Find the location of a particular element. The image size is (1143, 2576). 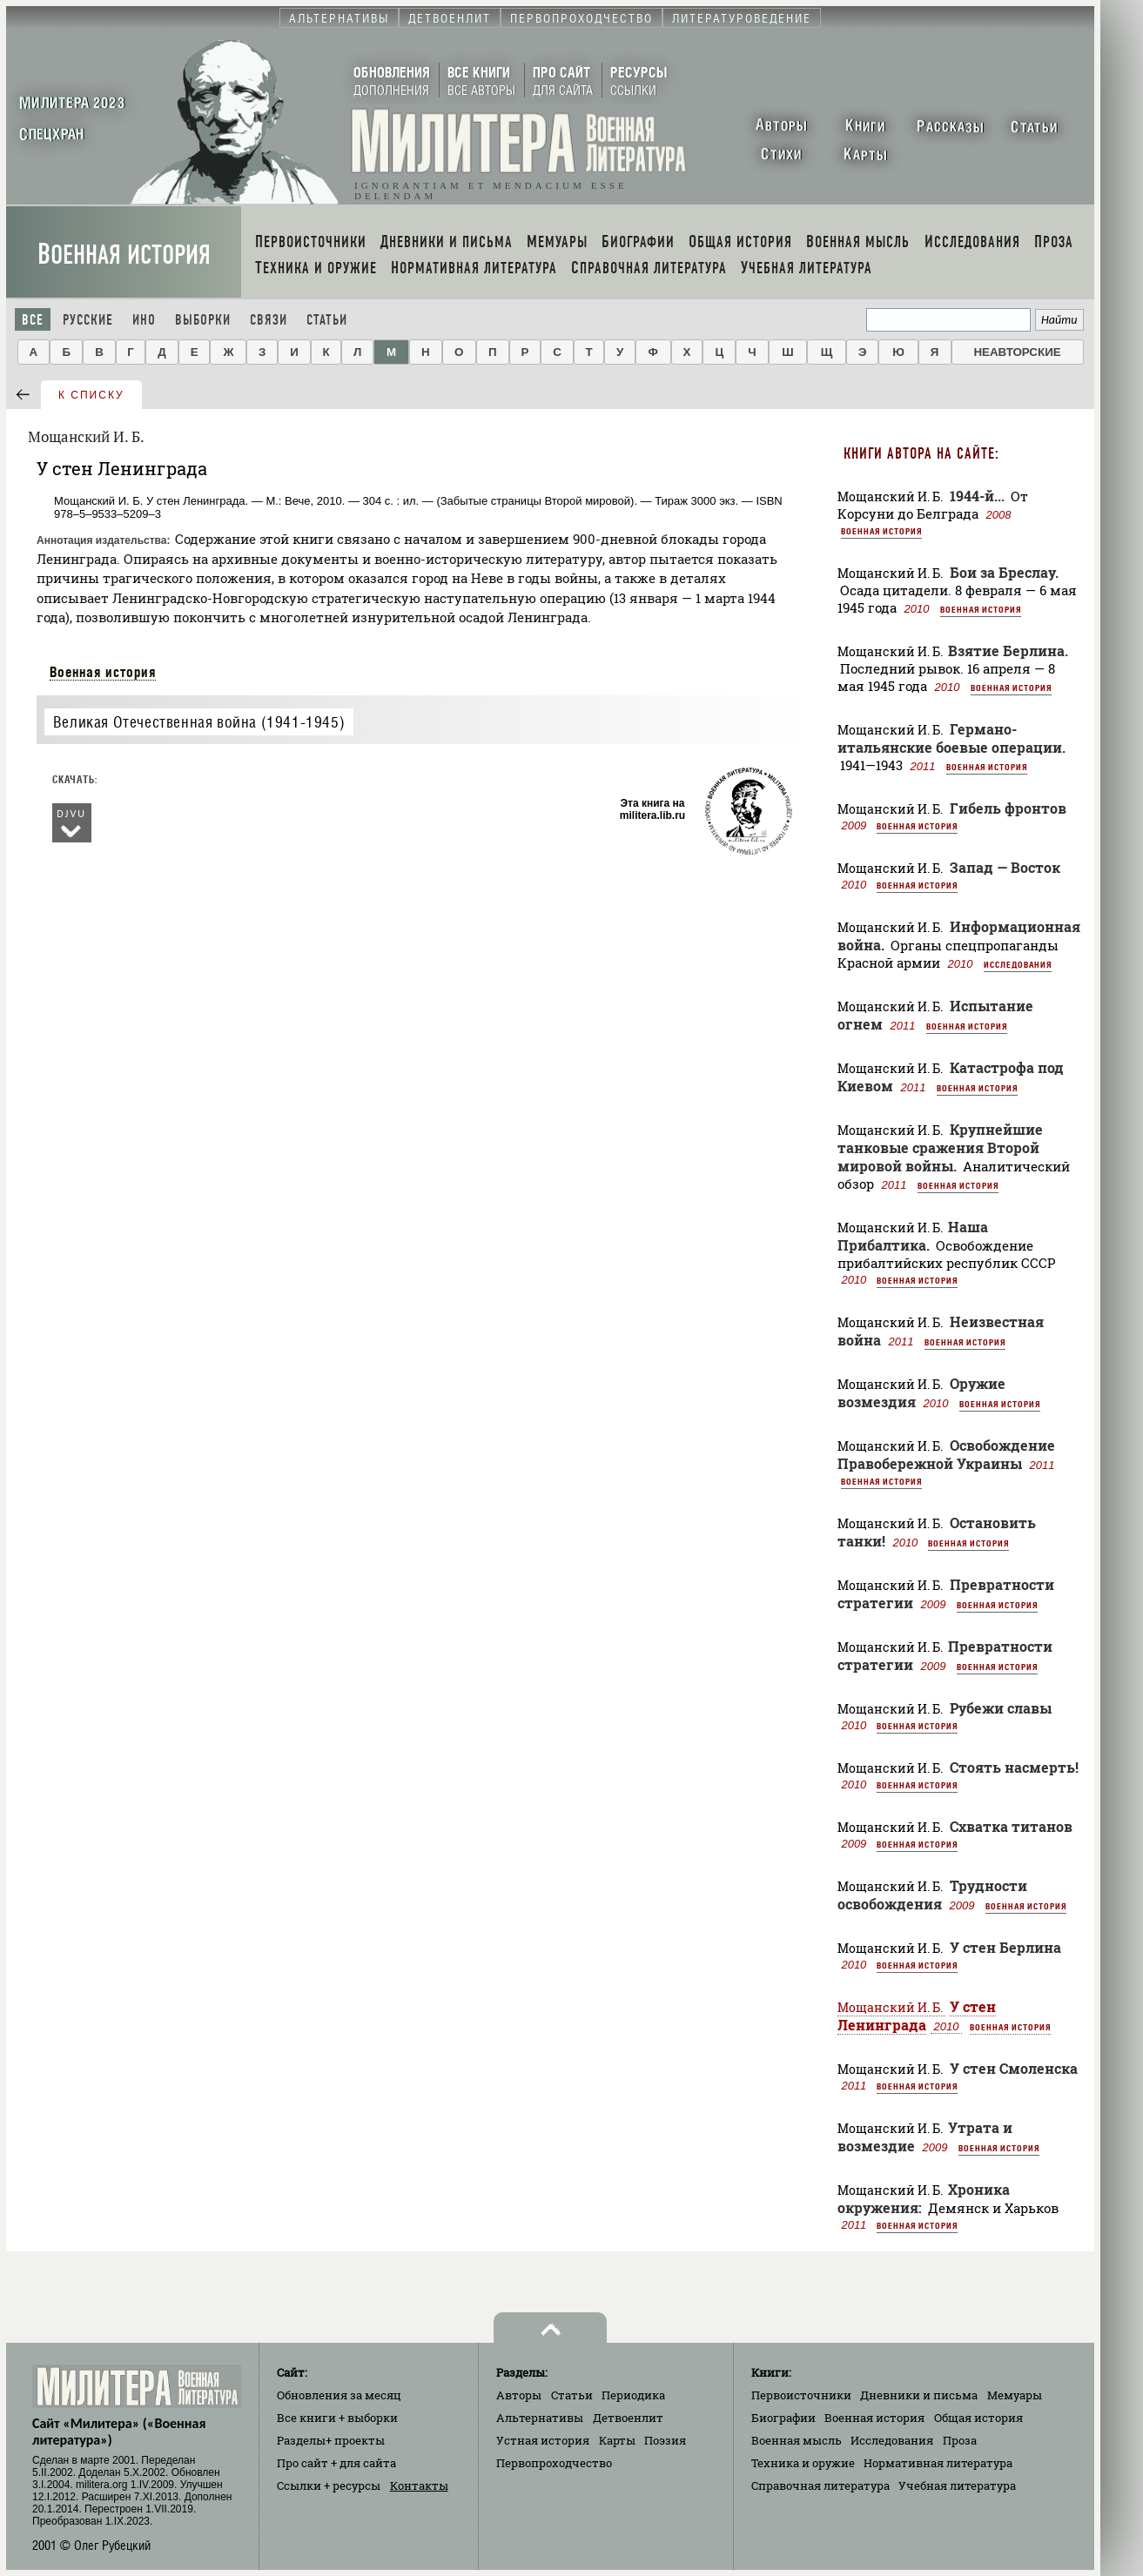

Учебная литература is located at coordinates (957, 2485).